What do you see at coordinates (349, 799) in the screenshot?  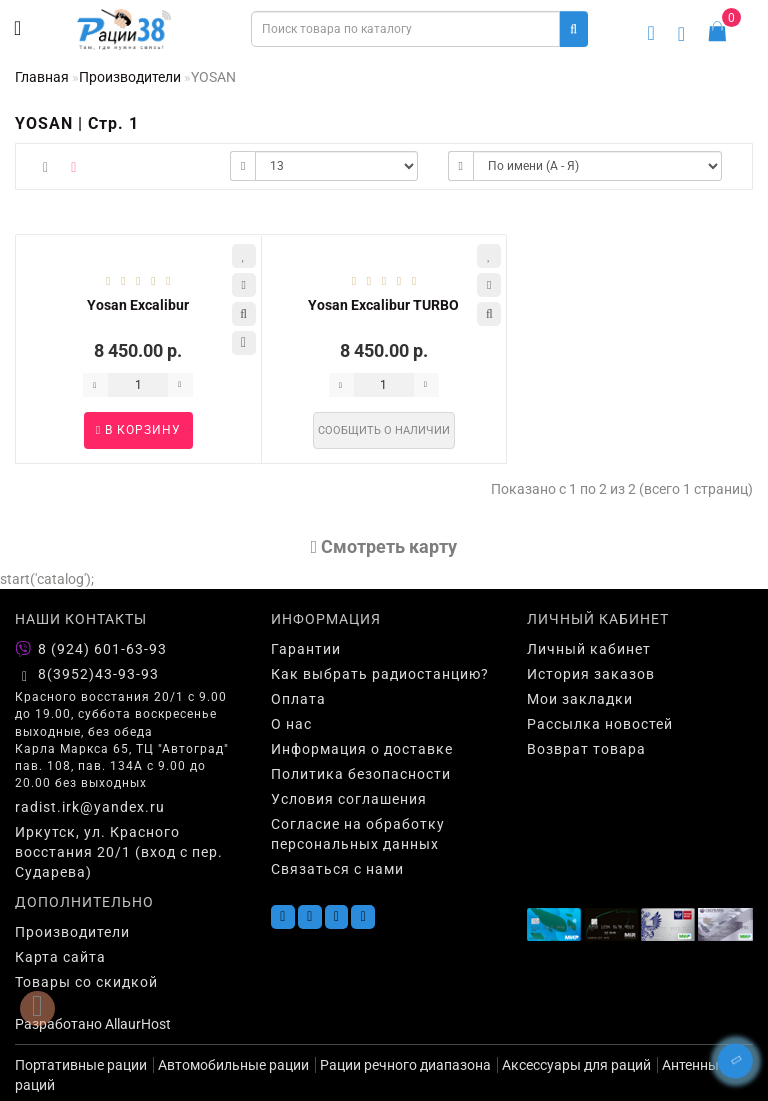 I see `Условия соглашения` at bounding box center [349, 799].